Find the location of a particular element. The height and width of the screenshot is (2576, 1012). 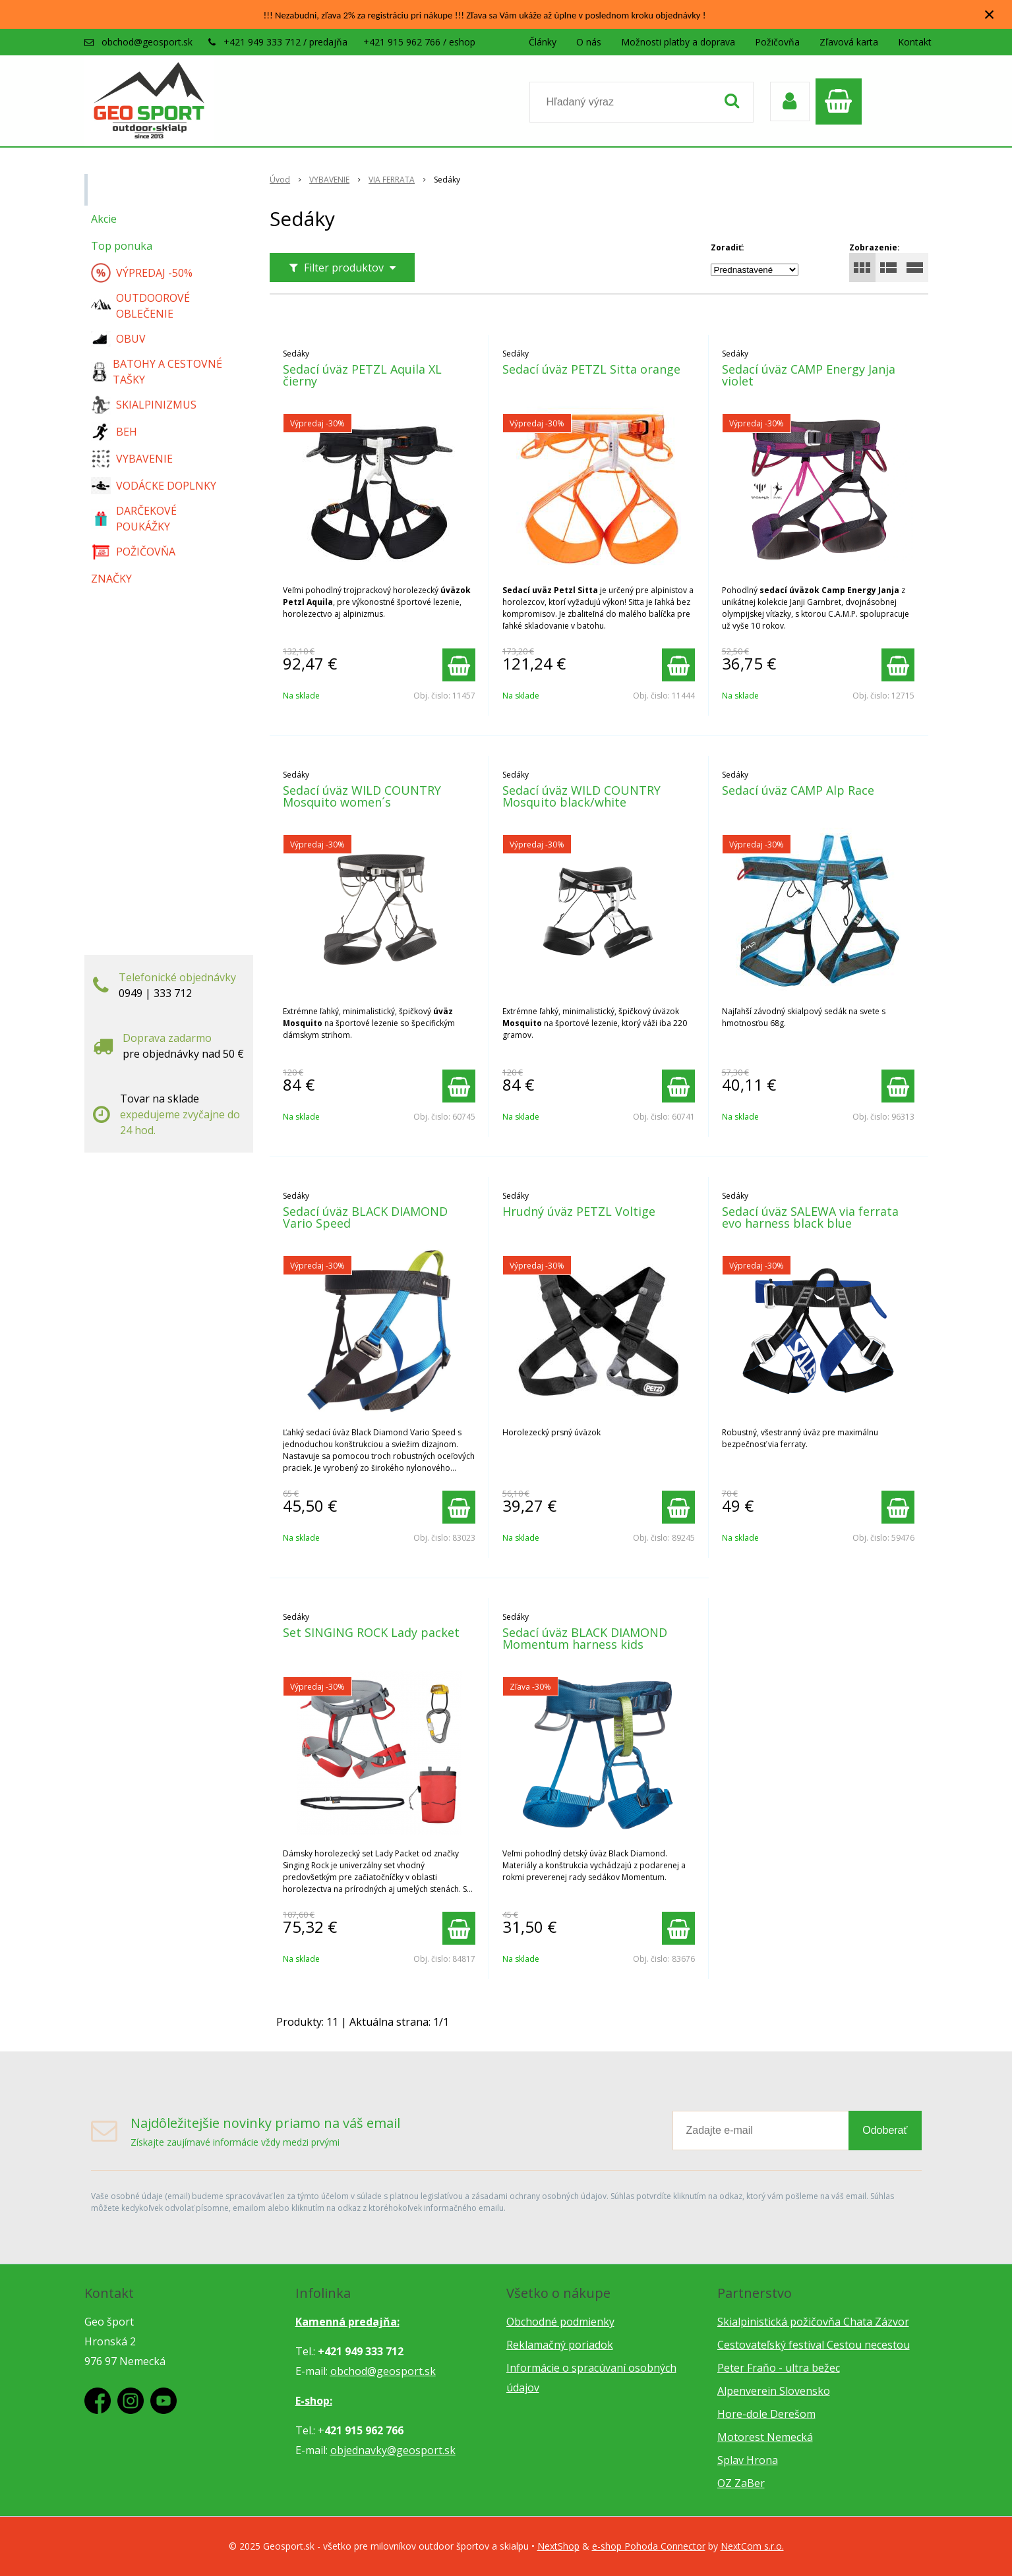

SKIALPINIZMUS is located at coordinates (143, 405).